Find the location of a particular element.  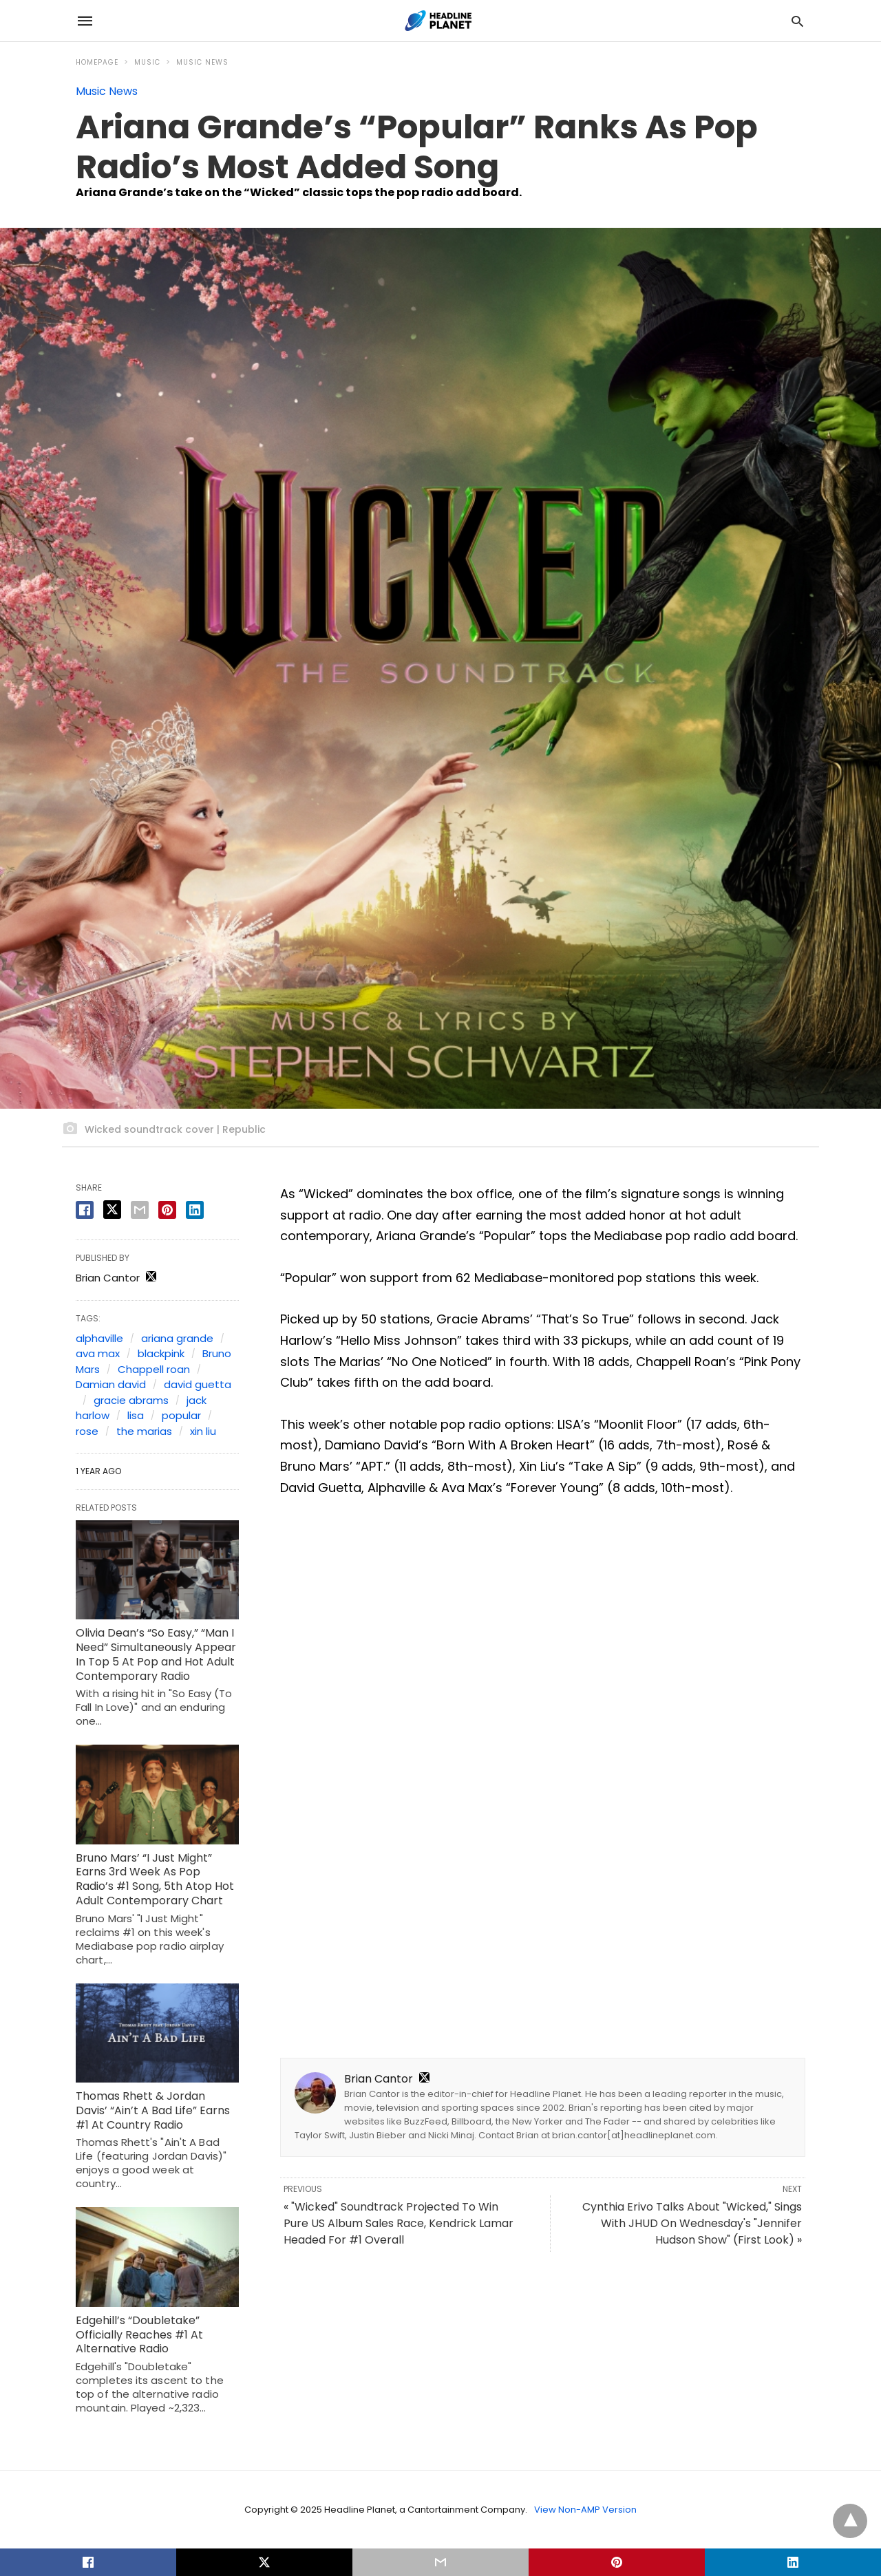

Damian david is located at coordinates (111, 1384).